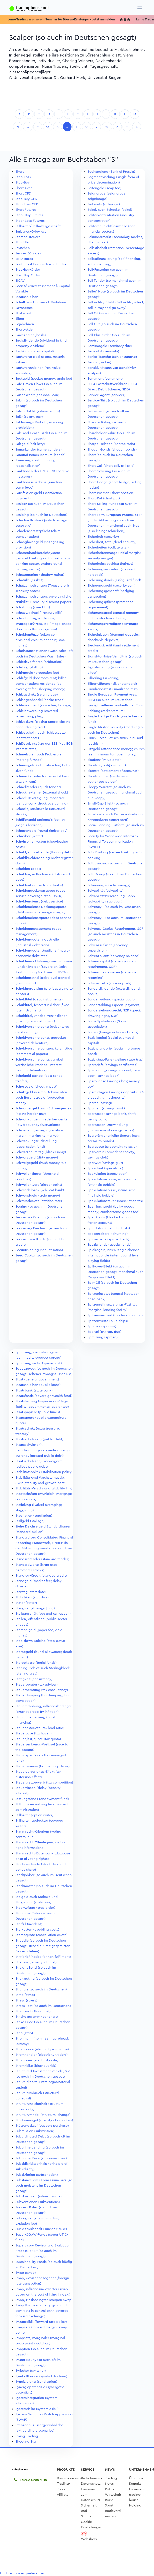 The height and width of the screenshot is (2576, 154). What do you see at coordinates (38, 1384) in the screenshot?
I see `Staatsanleihen (public loans)` at bounding box center [38, 1384].